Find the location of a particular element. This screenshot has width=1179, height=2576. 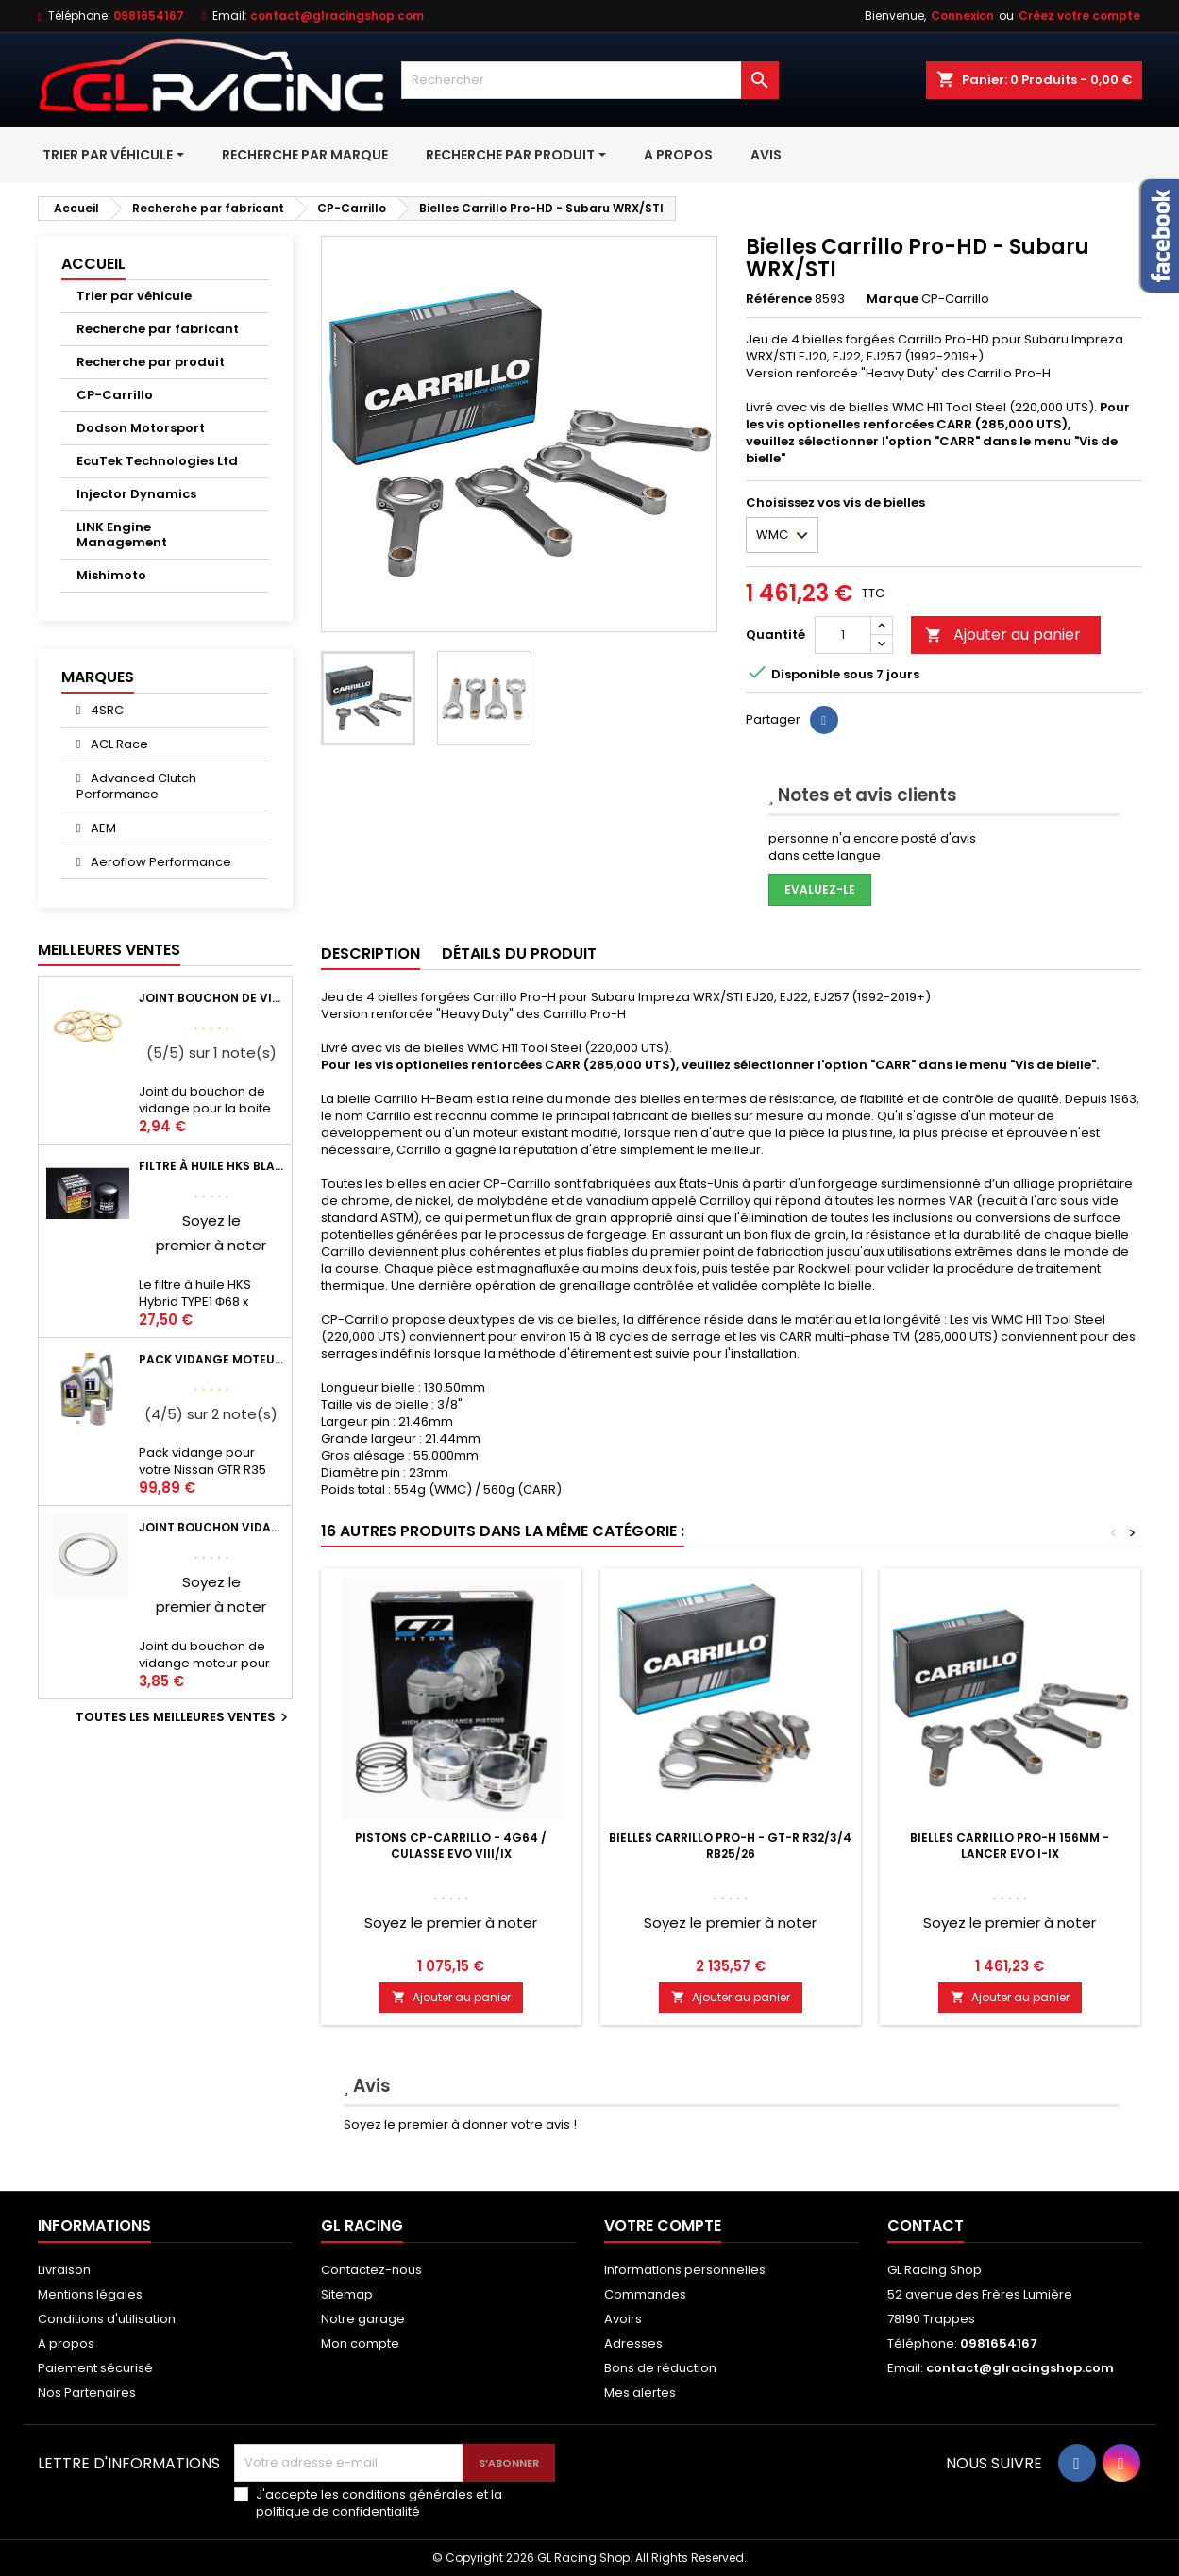

LINK Engine Management is located at coordinates (121, 534).